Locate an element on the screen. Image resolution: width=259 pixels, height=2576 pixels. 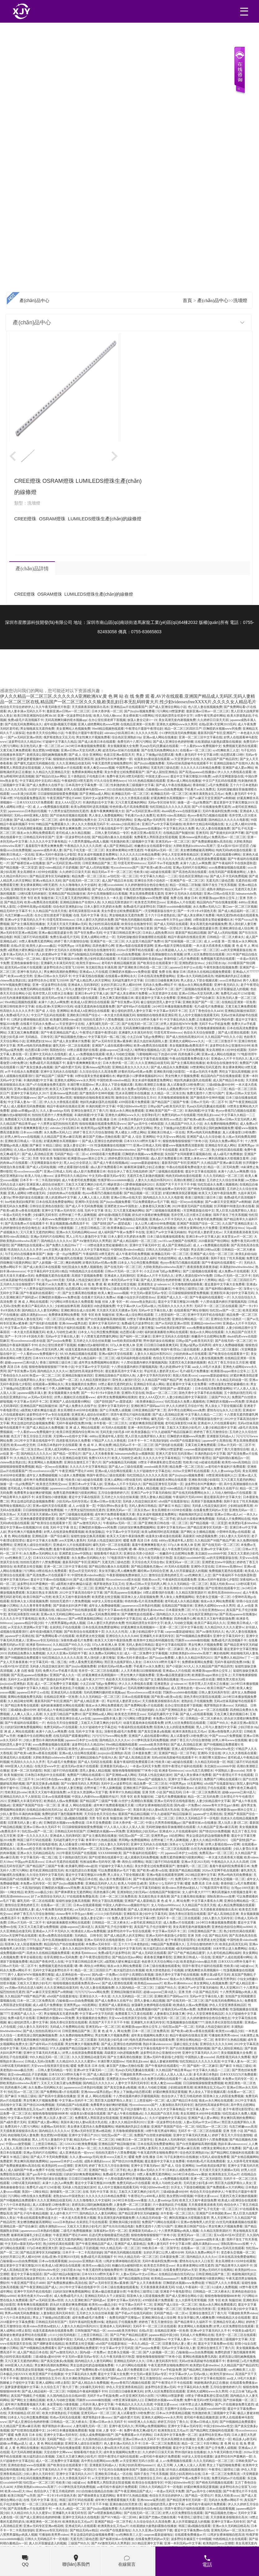
zooslook欧美另类 is located at coordinates (156, 1466).